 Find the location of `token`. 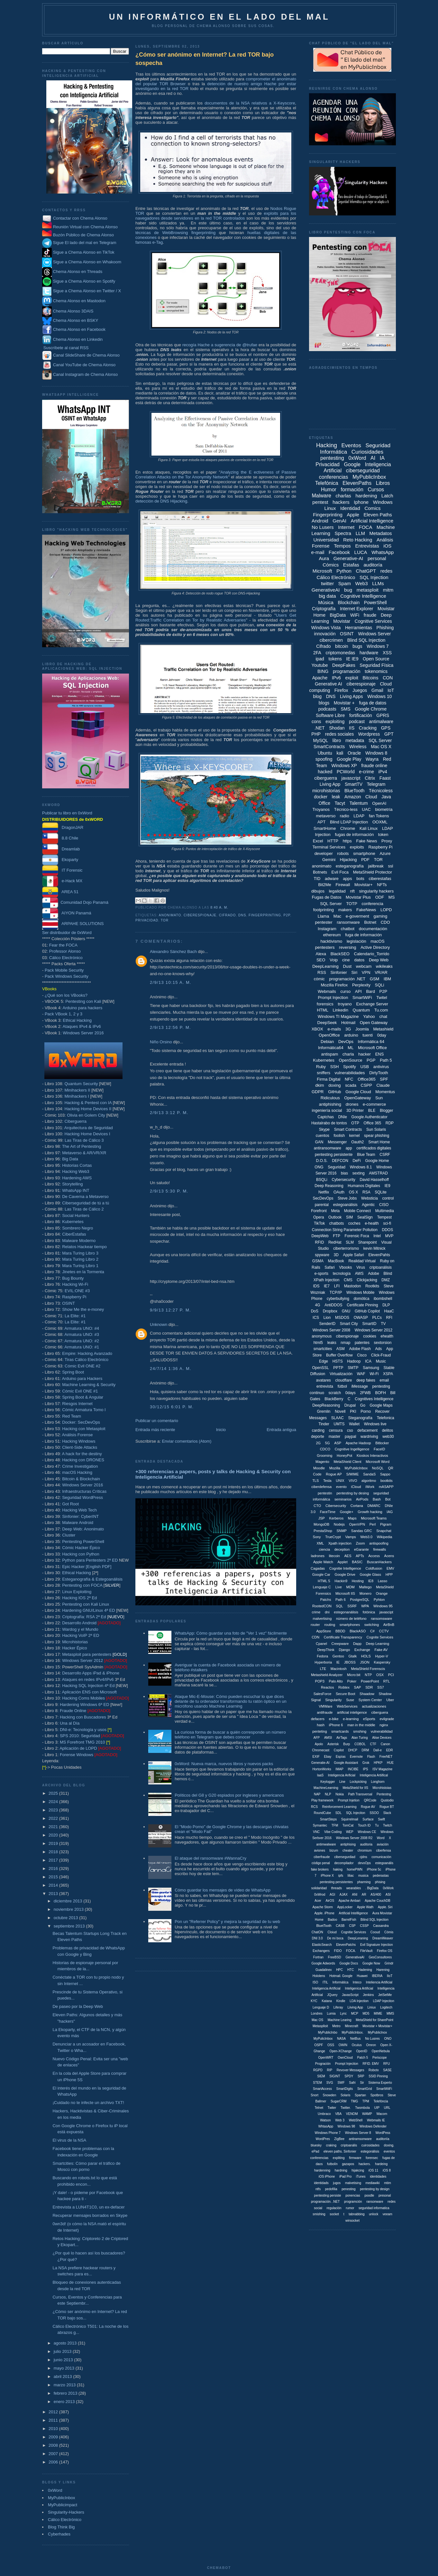

token is located at coordinates (383, 834).